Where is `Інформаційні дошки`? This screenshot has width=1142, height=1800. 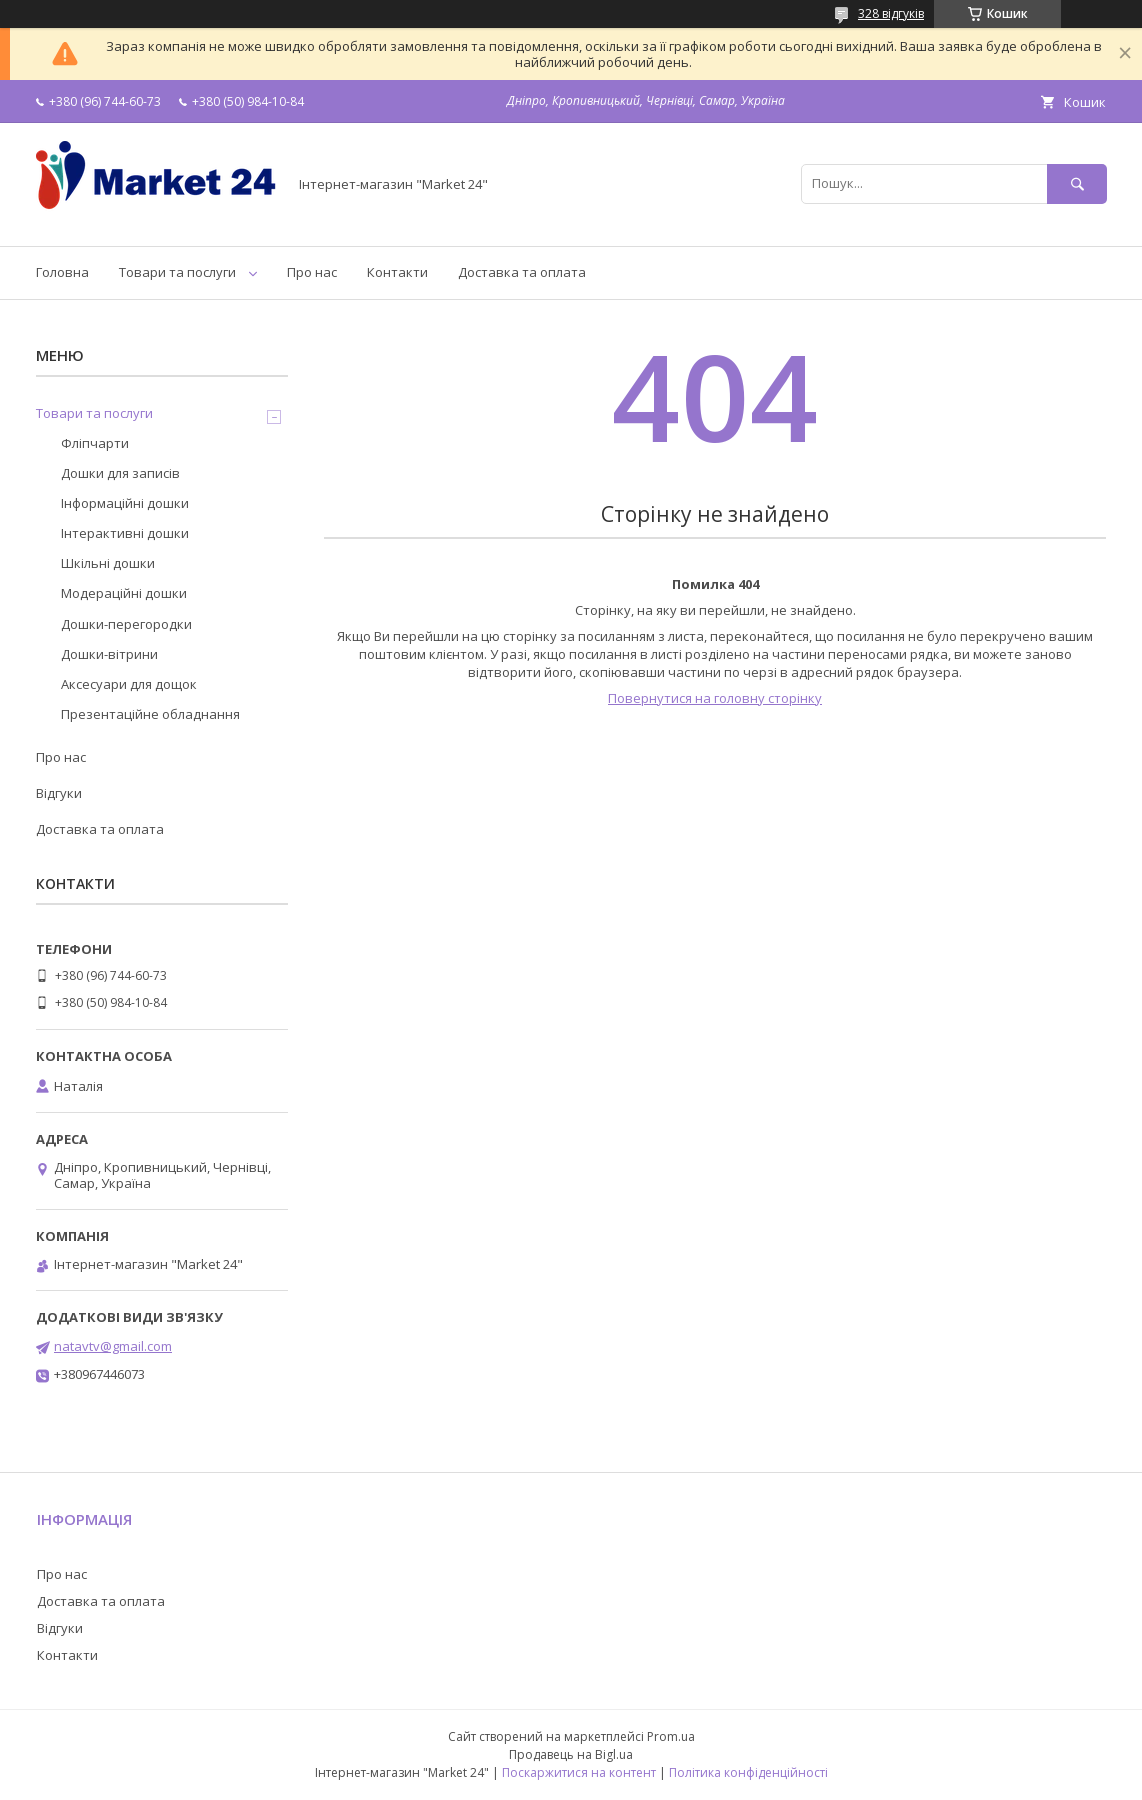 Інформаційні дошки is located at coordinates (125, 503).